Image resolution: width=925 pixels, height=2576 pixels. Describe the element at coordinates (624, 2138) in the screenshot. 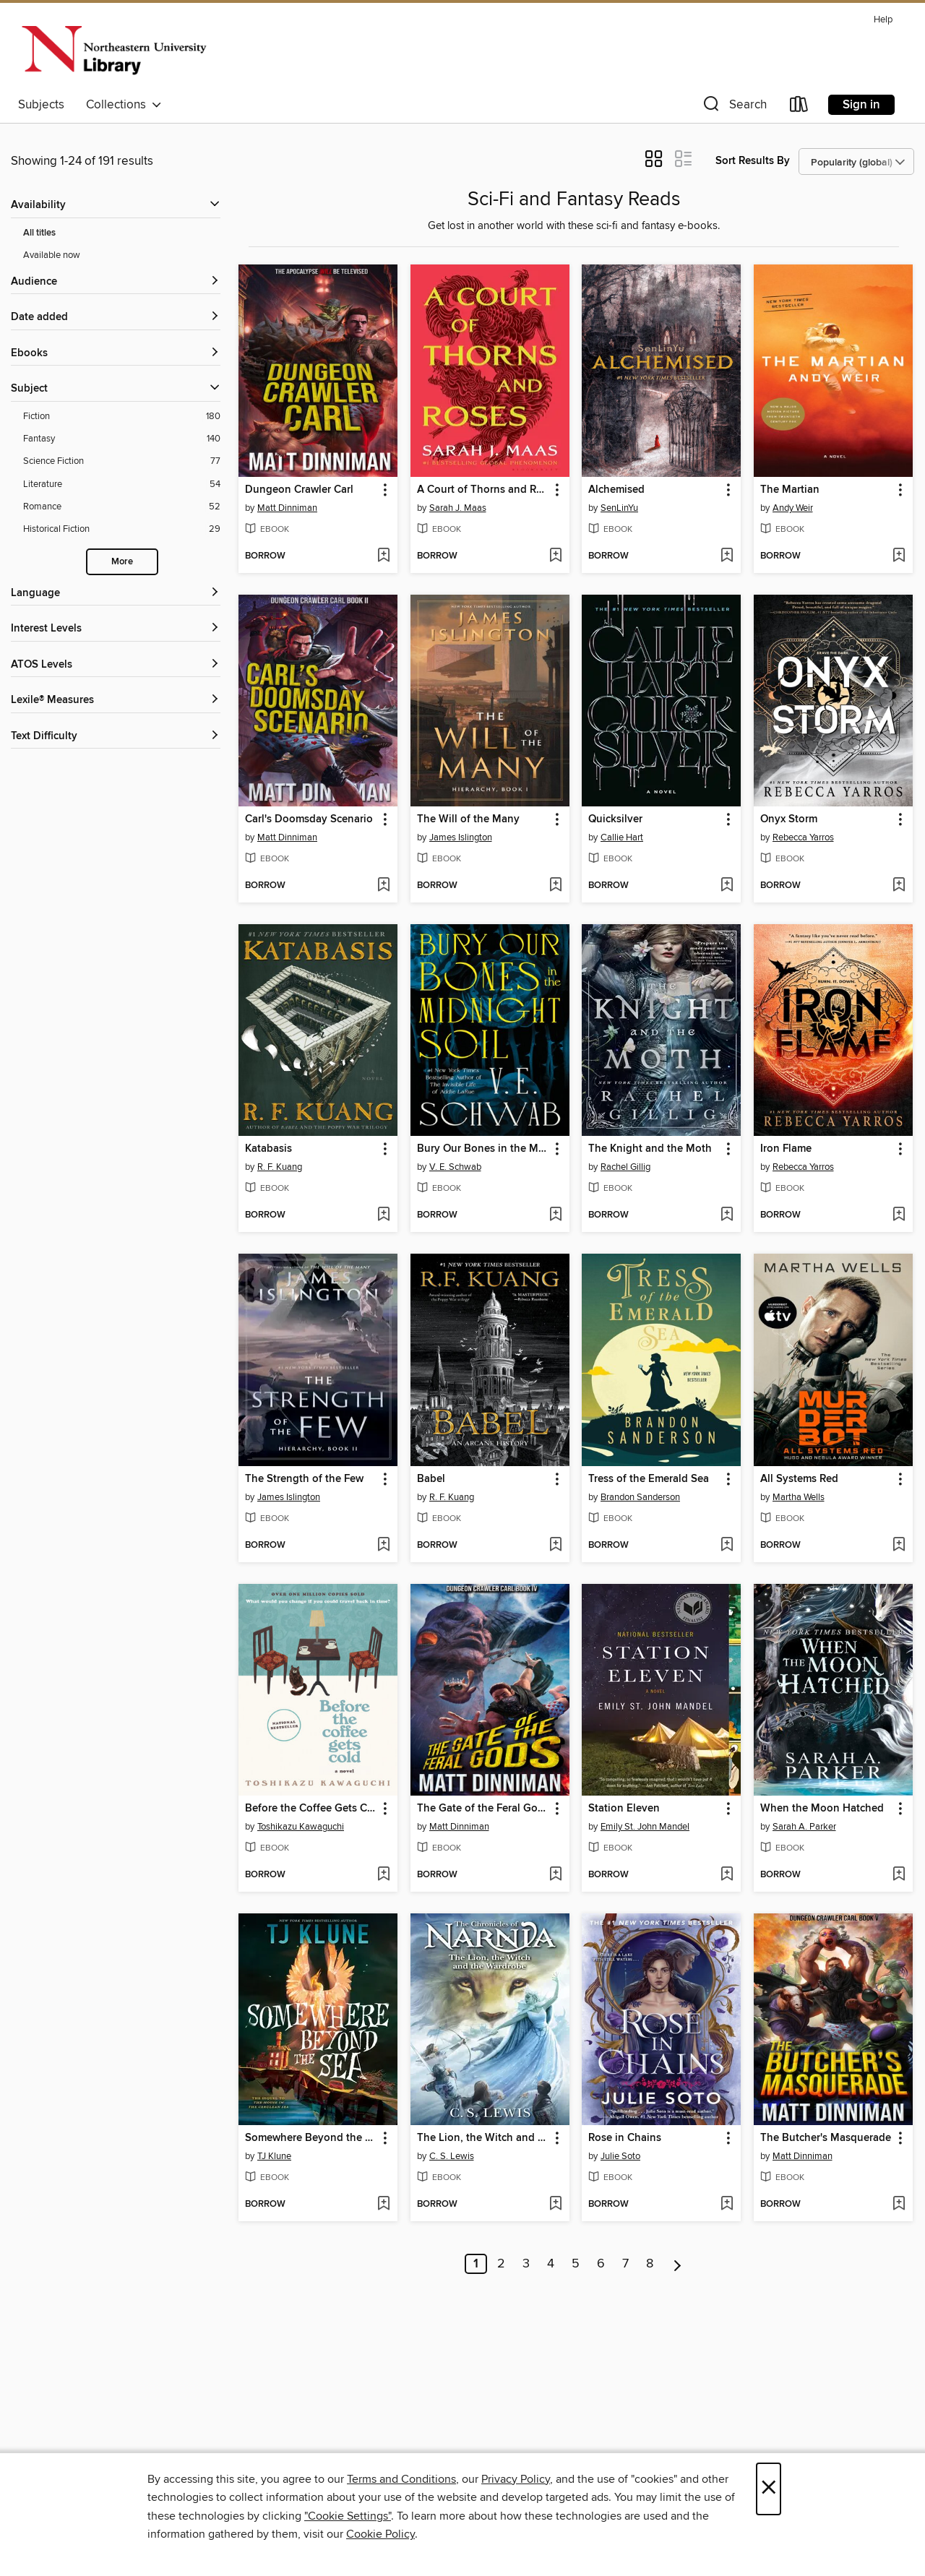

I see `Rose in Chains [link]` at that location.